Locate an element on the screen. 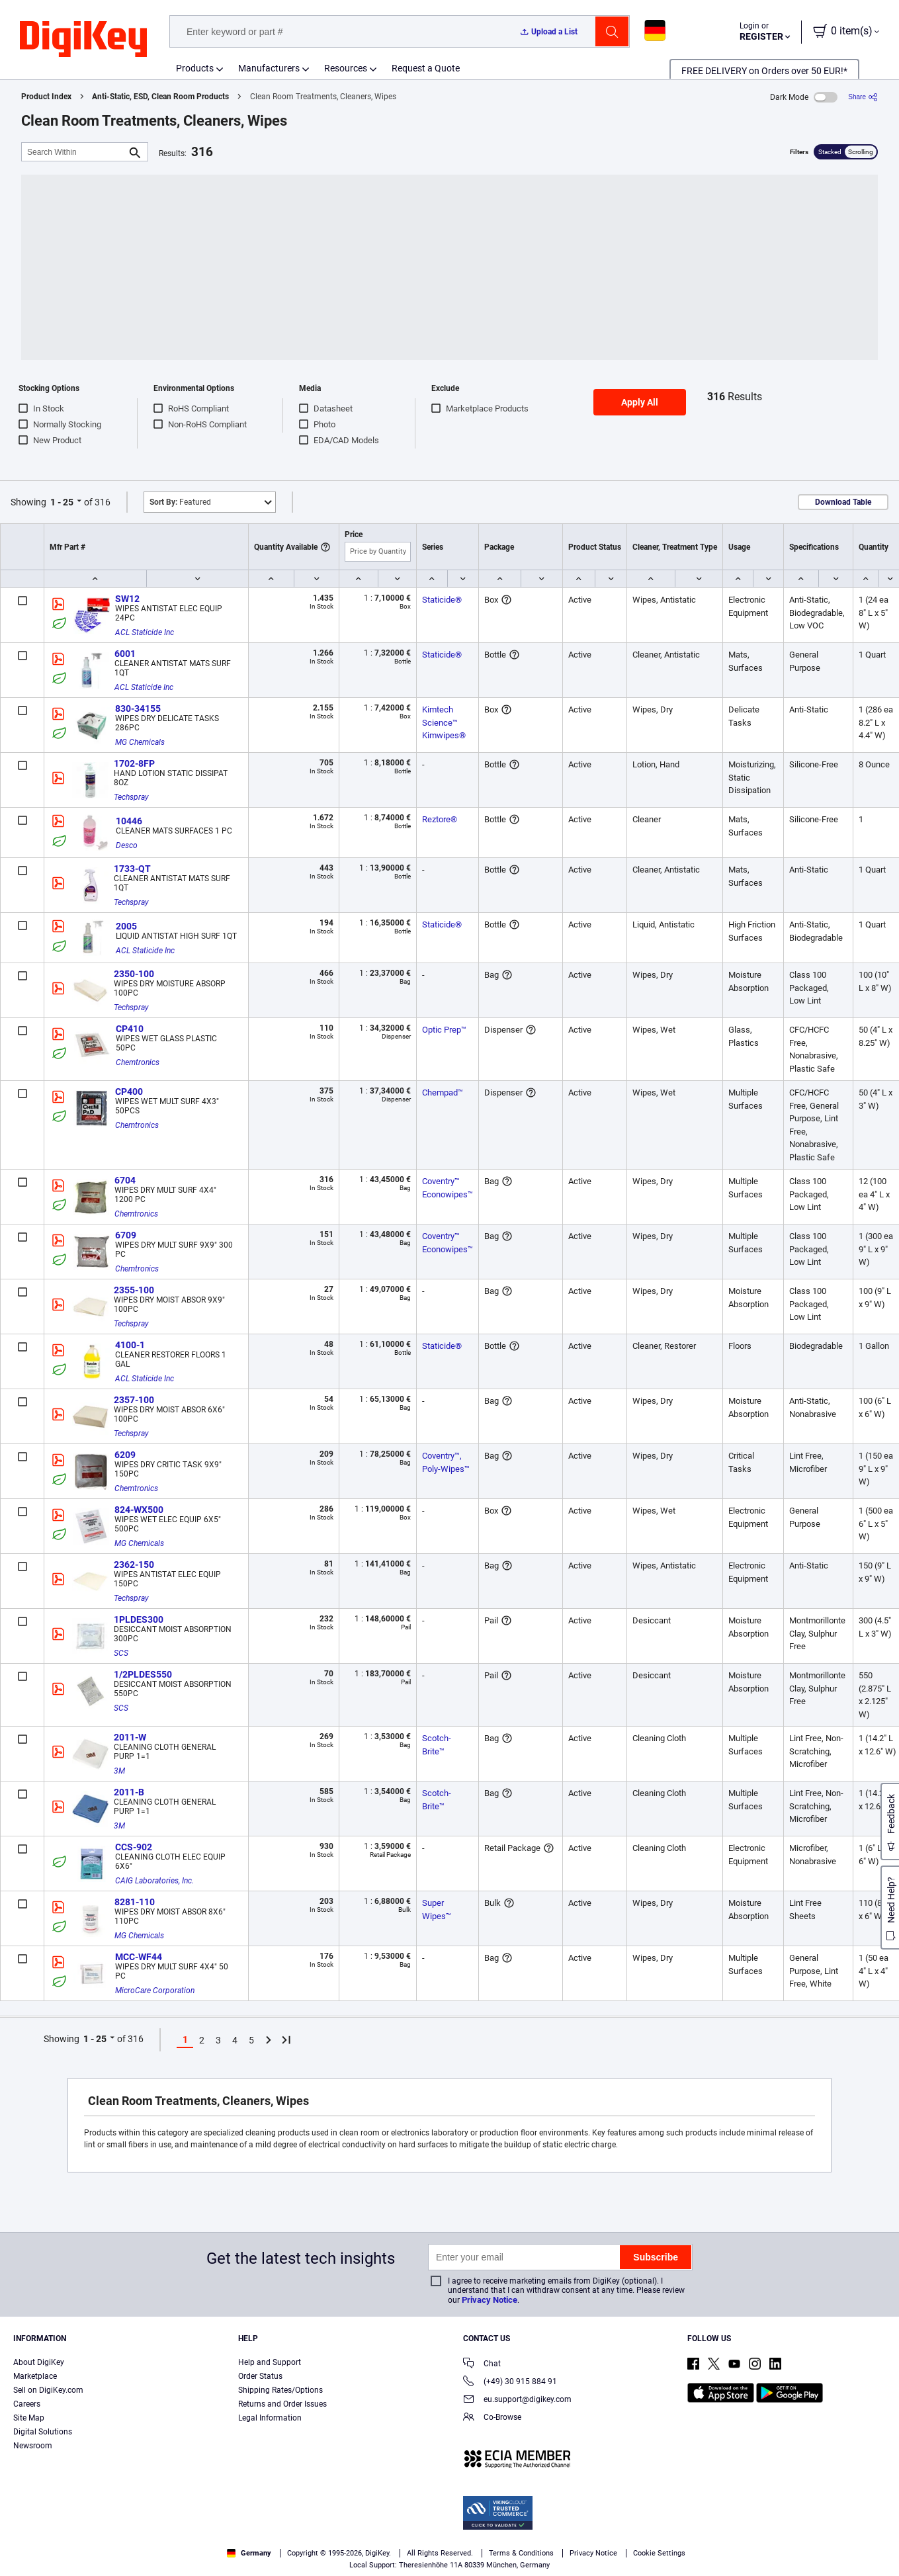 The height and width of the screenshot is (2576, 899). MicroCare Corporation is located at coordinates (154, 1990).